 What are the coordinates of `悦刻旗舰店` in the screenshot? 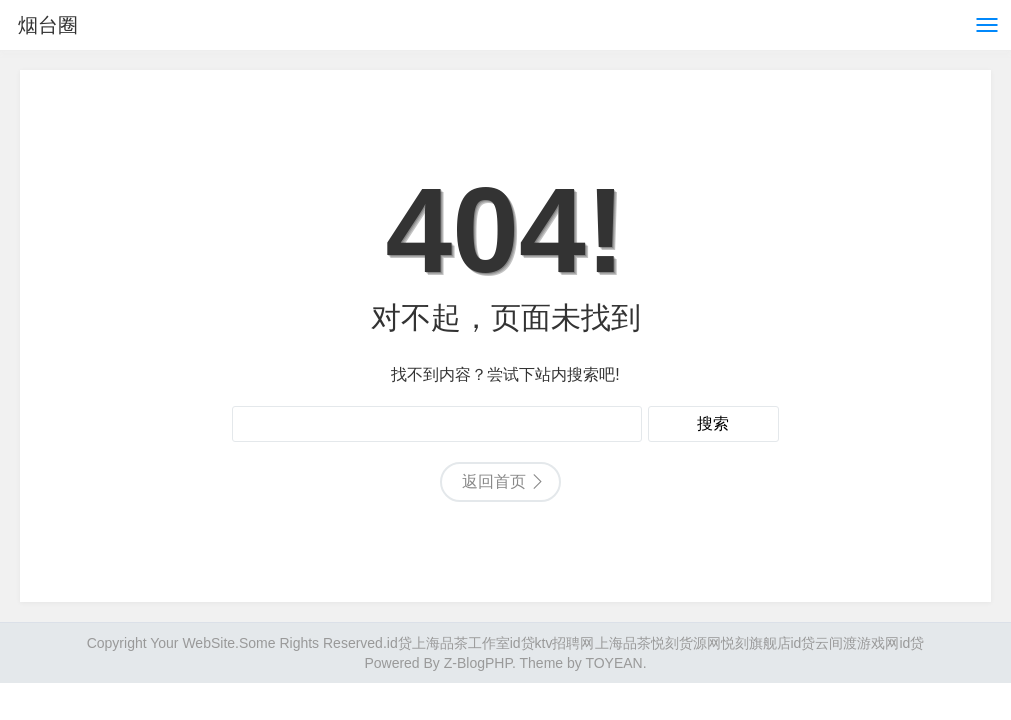 It's located at (756, 643).